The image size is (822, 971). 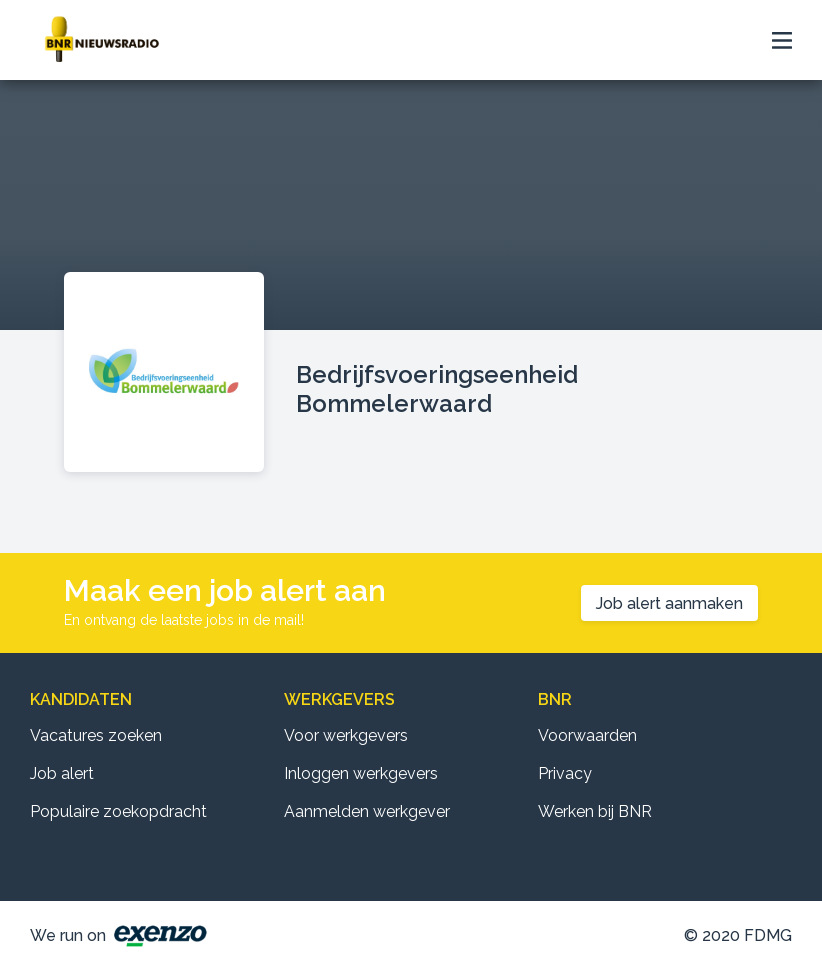 What do you see at coordinates (595, 811) in the screenshot?
I see `Werken bij BNR` at bounding box center [595, 811].